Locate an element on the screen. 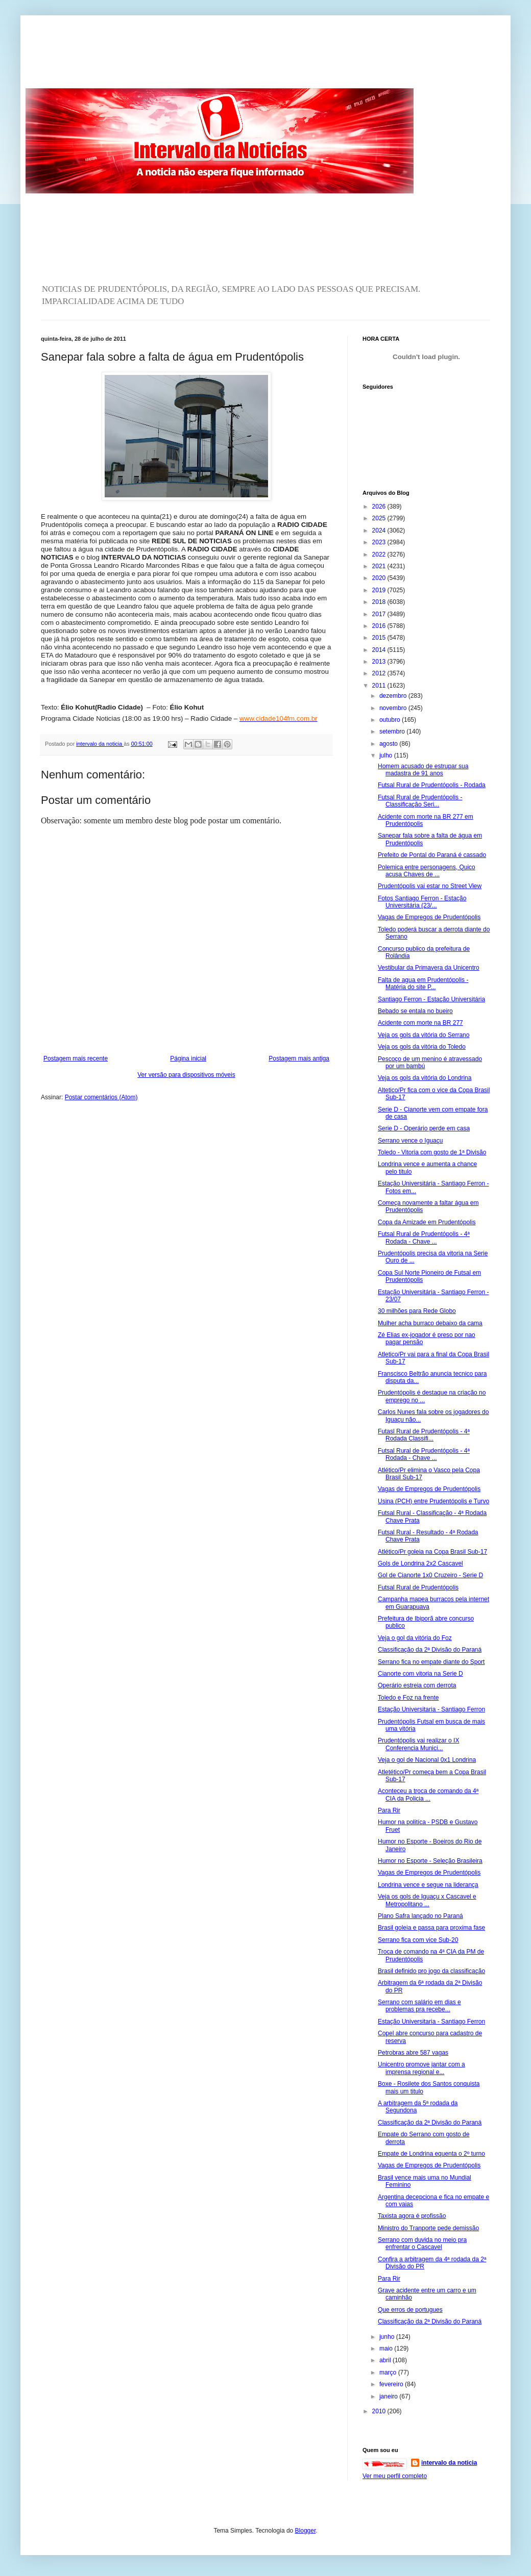 The image size is (531, 2576). Prudentópolis vai estar no Street View is located at coordinates (429, 886).